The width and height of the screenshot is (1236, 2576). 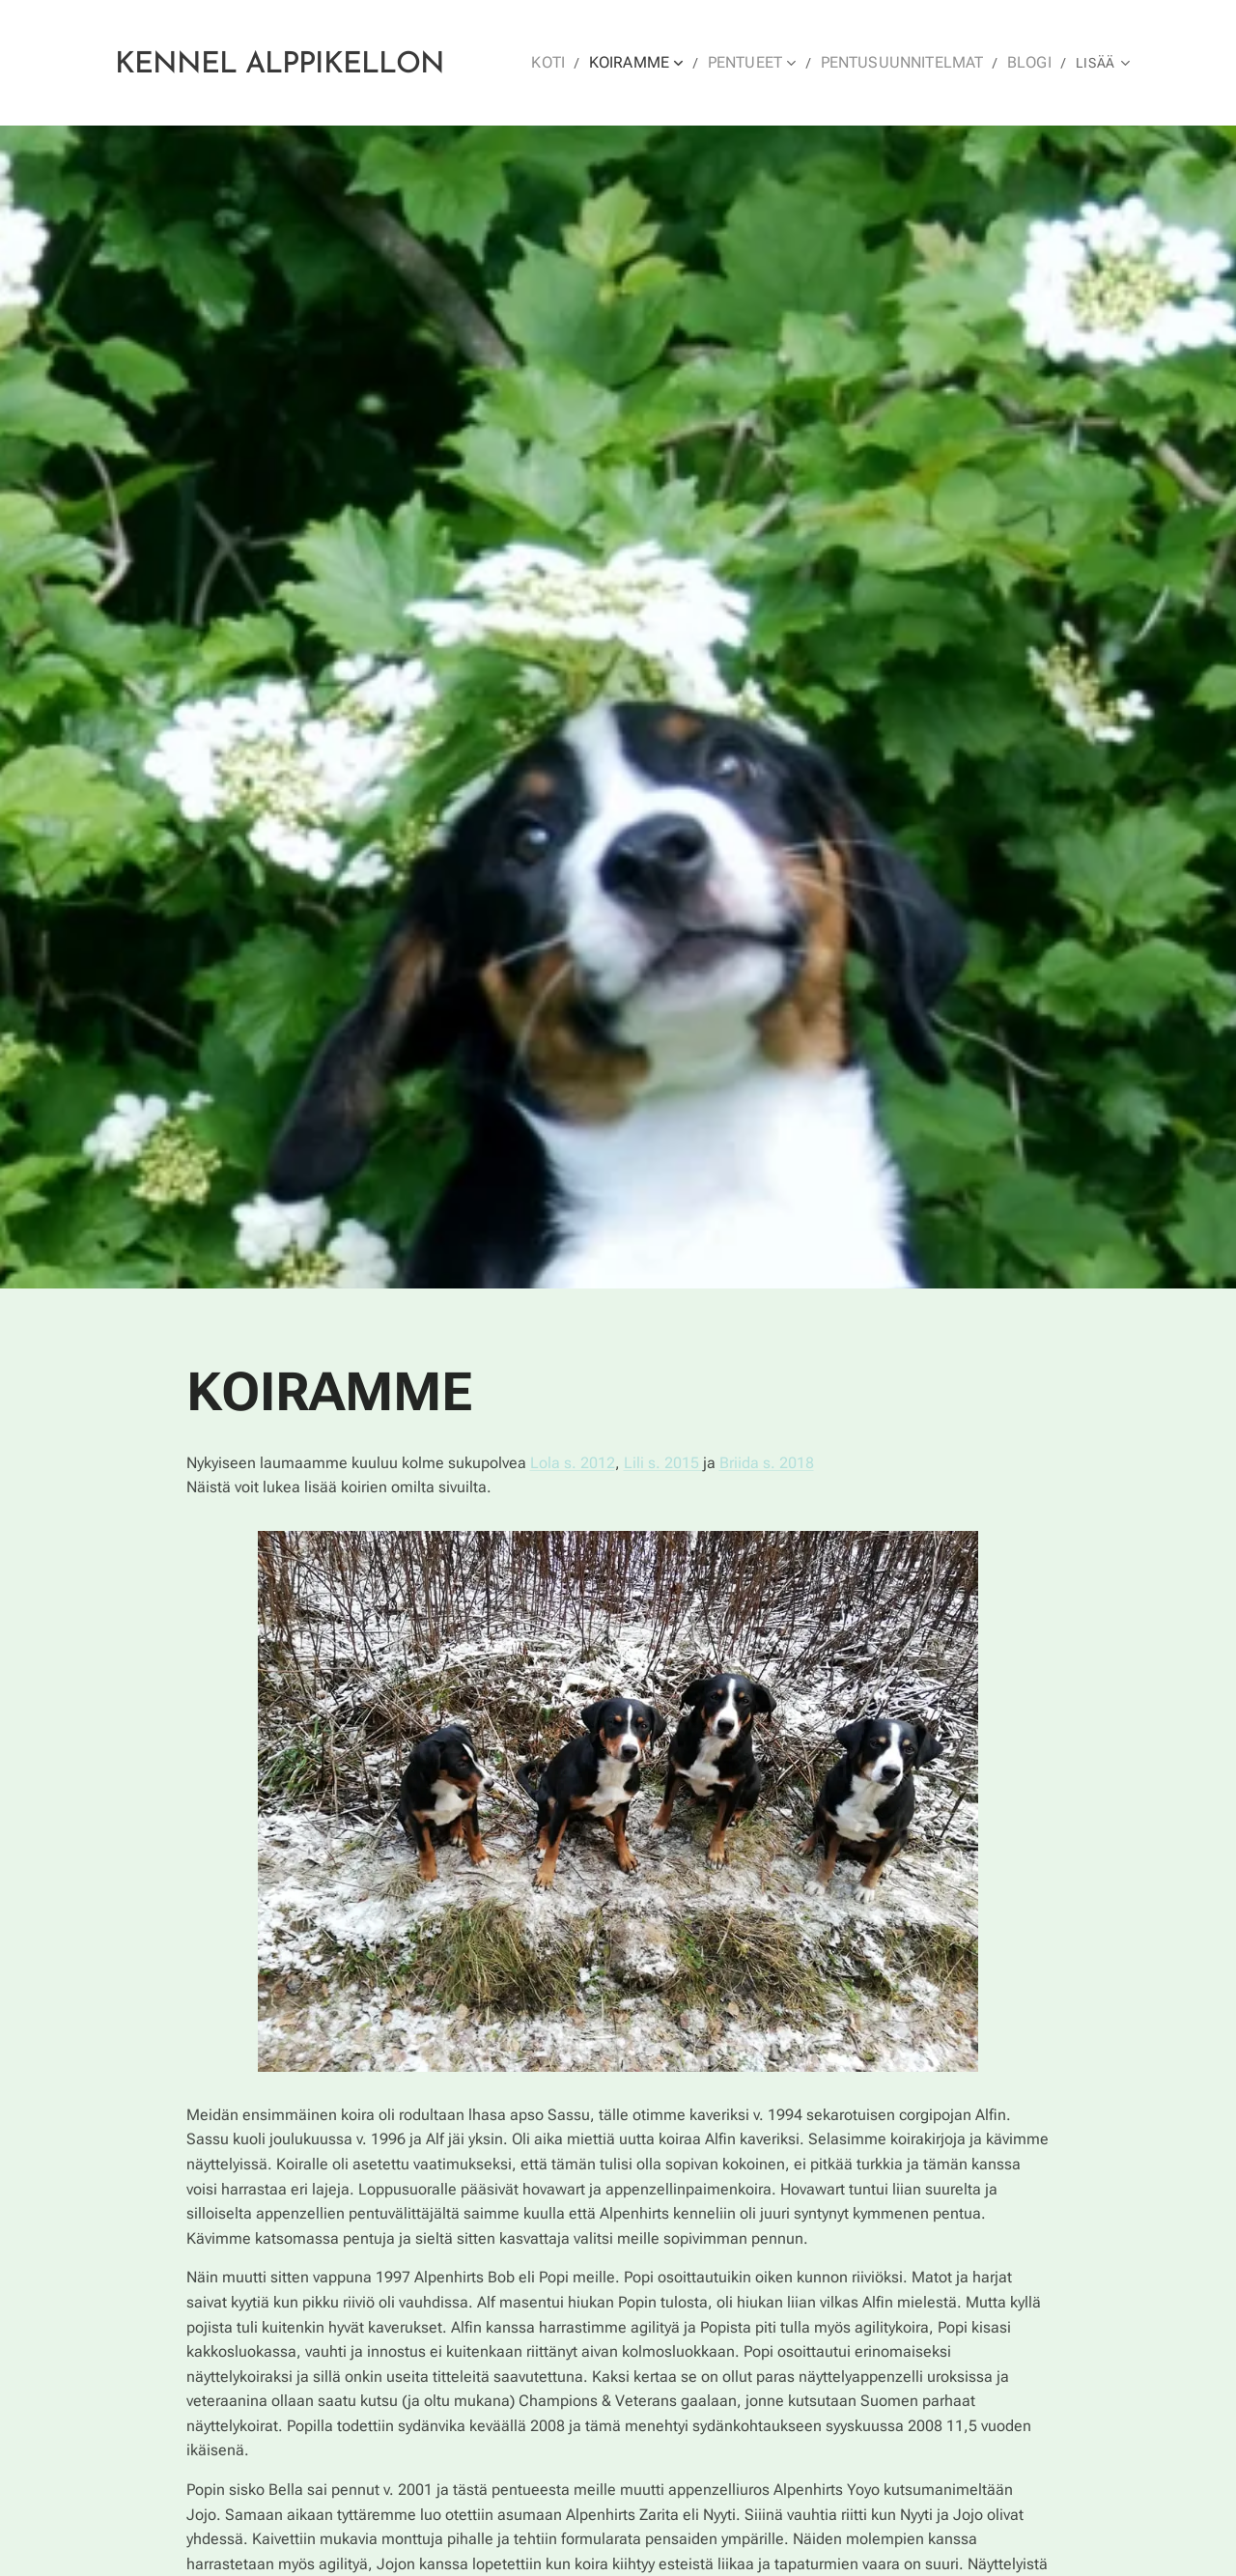 What do you see at coordinates (576, 63) in the screenshot?
I see `[menuitem]` at bounding box center [576, 63].